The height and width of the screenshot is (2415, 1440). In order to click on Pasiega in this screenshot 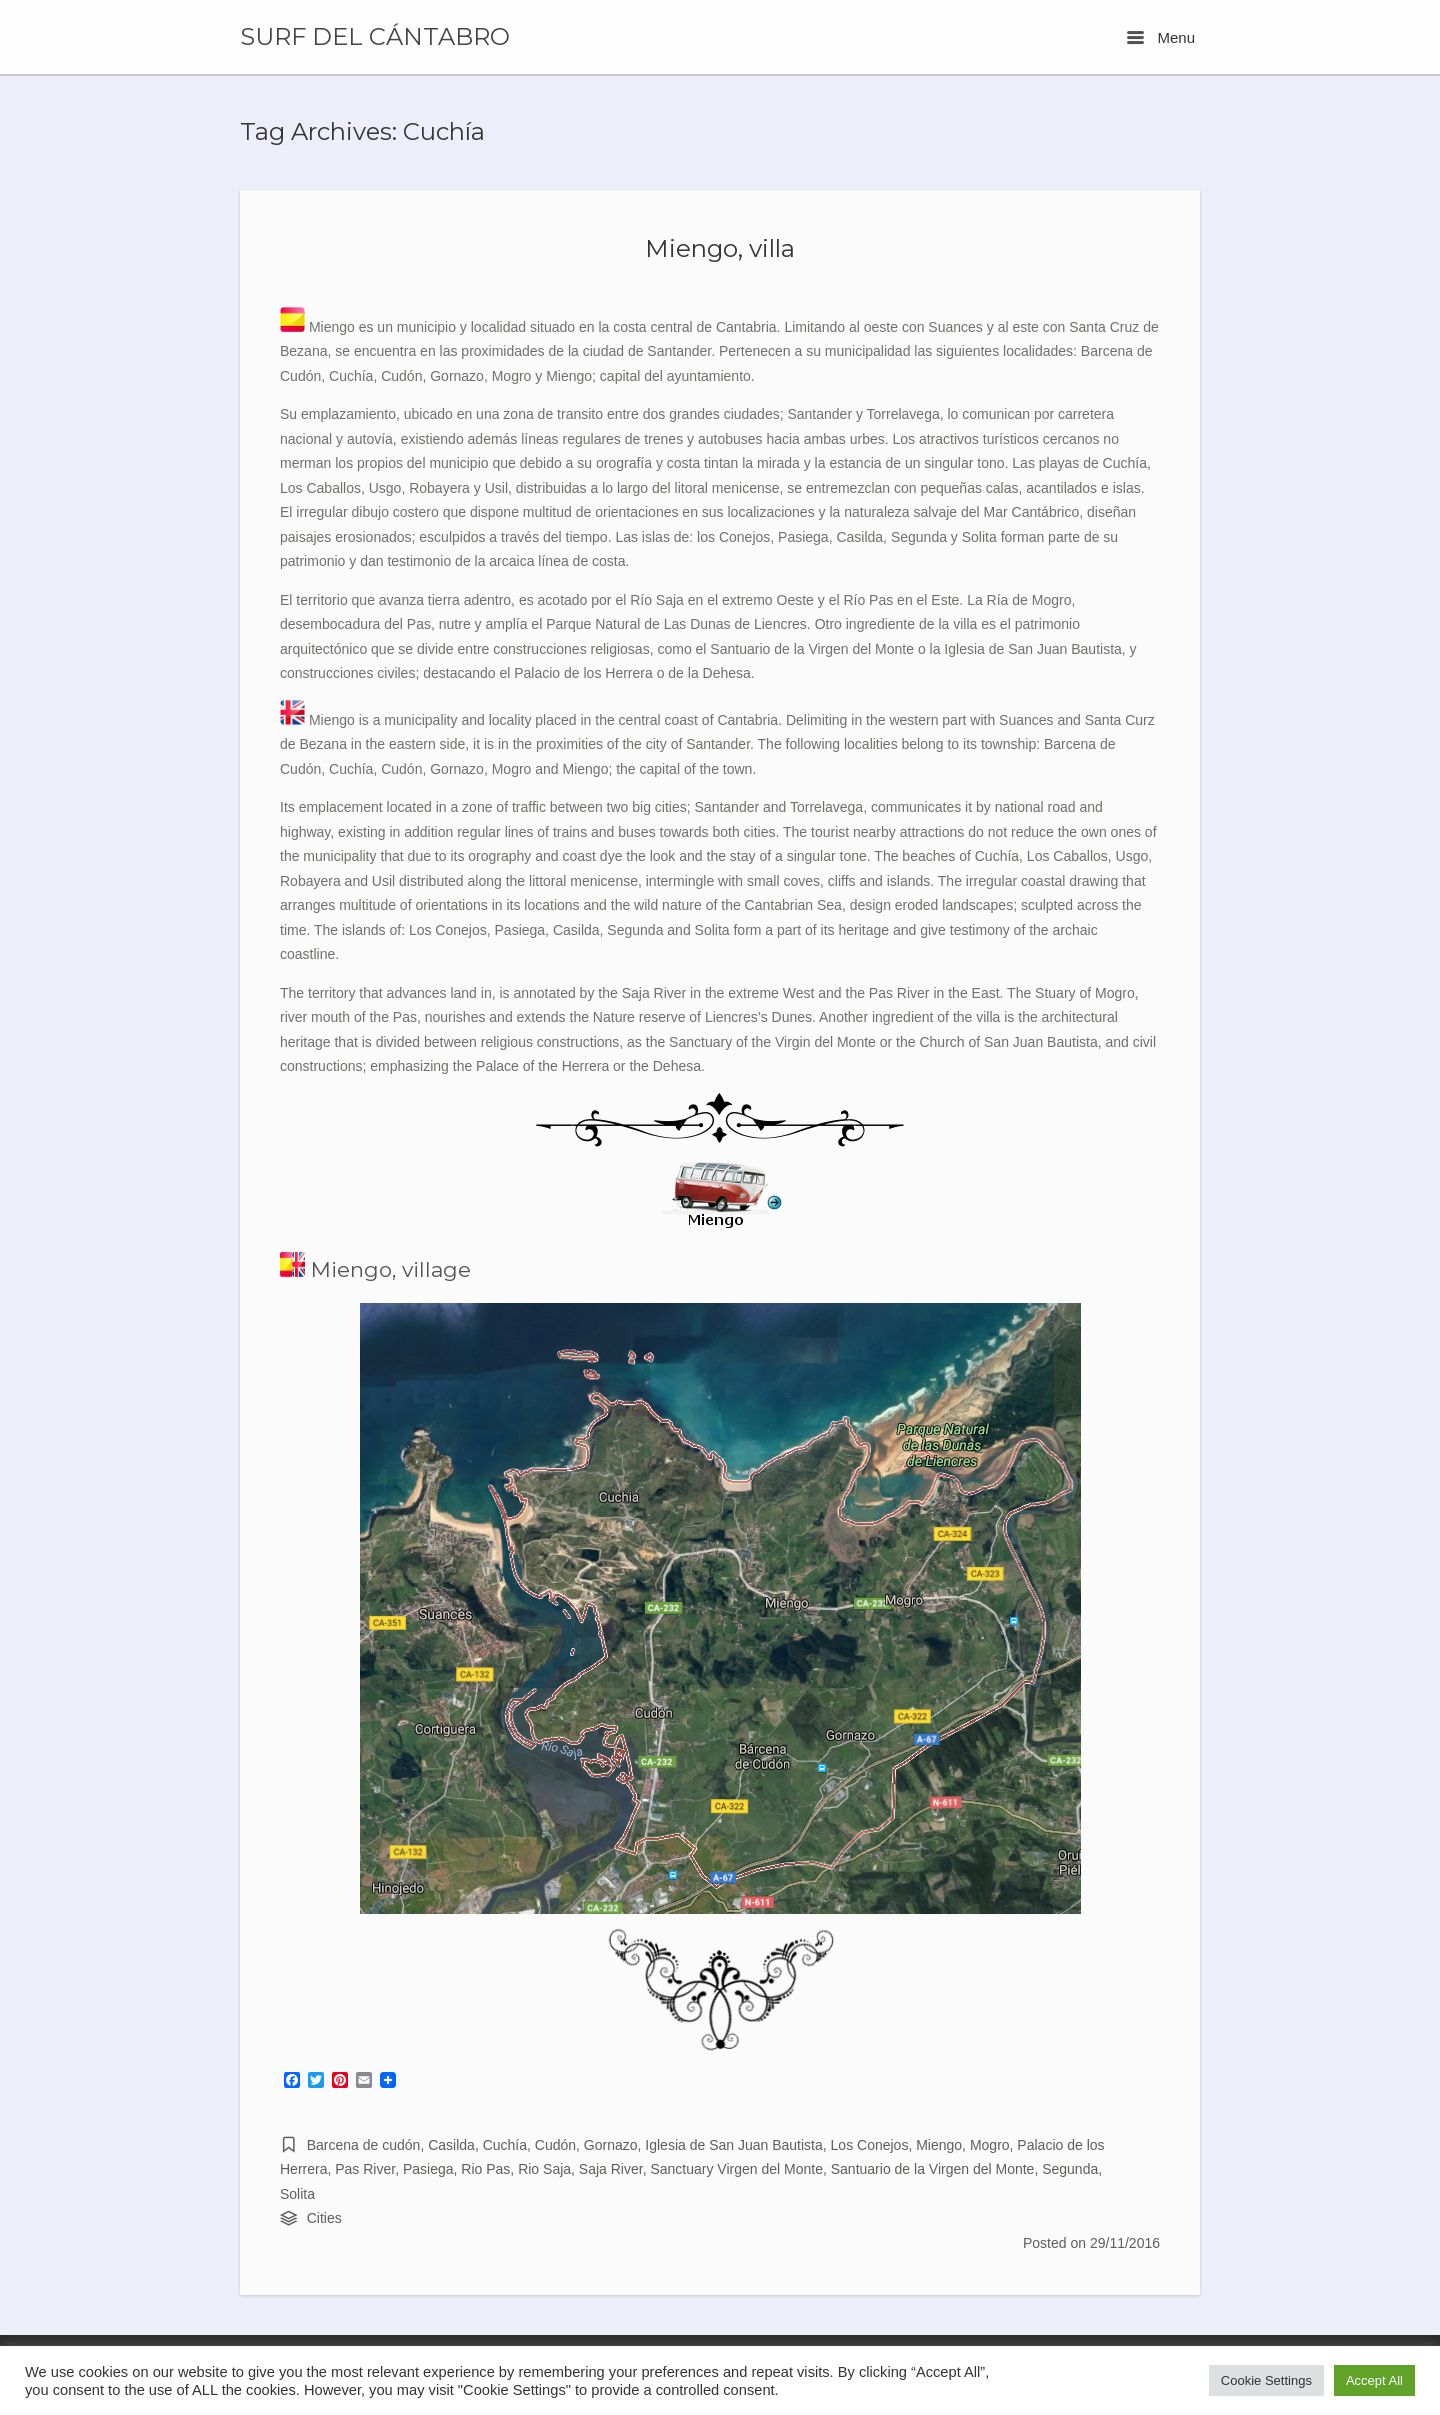, I will do `click(428, 2169)`.